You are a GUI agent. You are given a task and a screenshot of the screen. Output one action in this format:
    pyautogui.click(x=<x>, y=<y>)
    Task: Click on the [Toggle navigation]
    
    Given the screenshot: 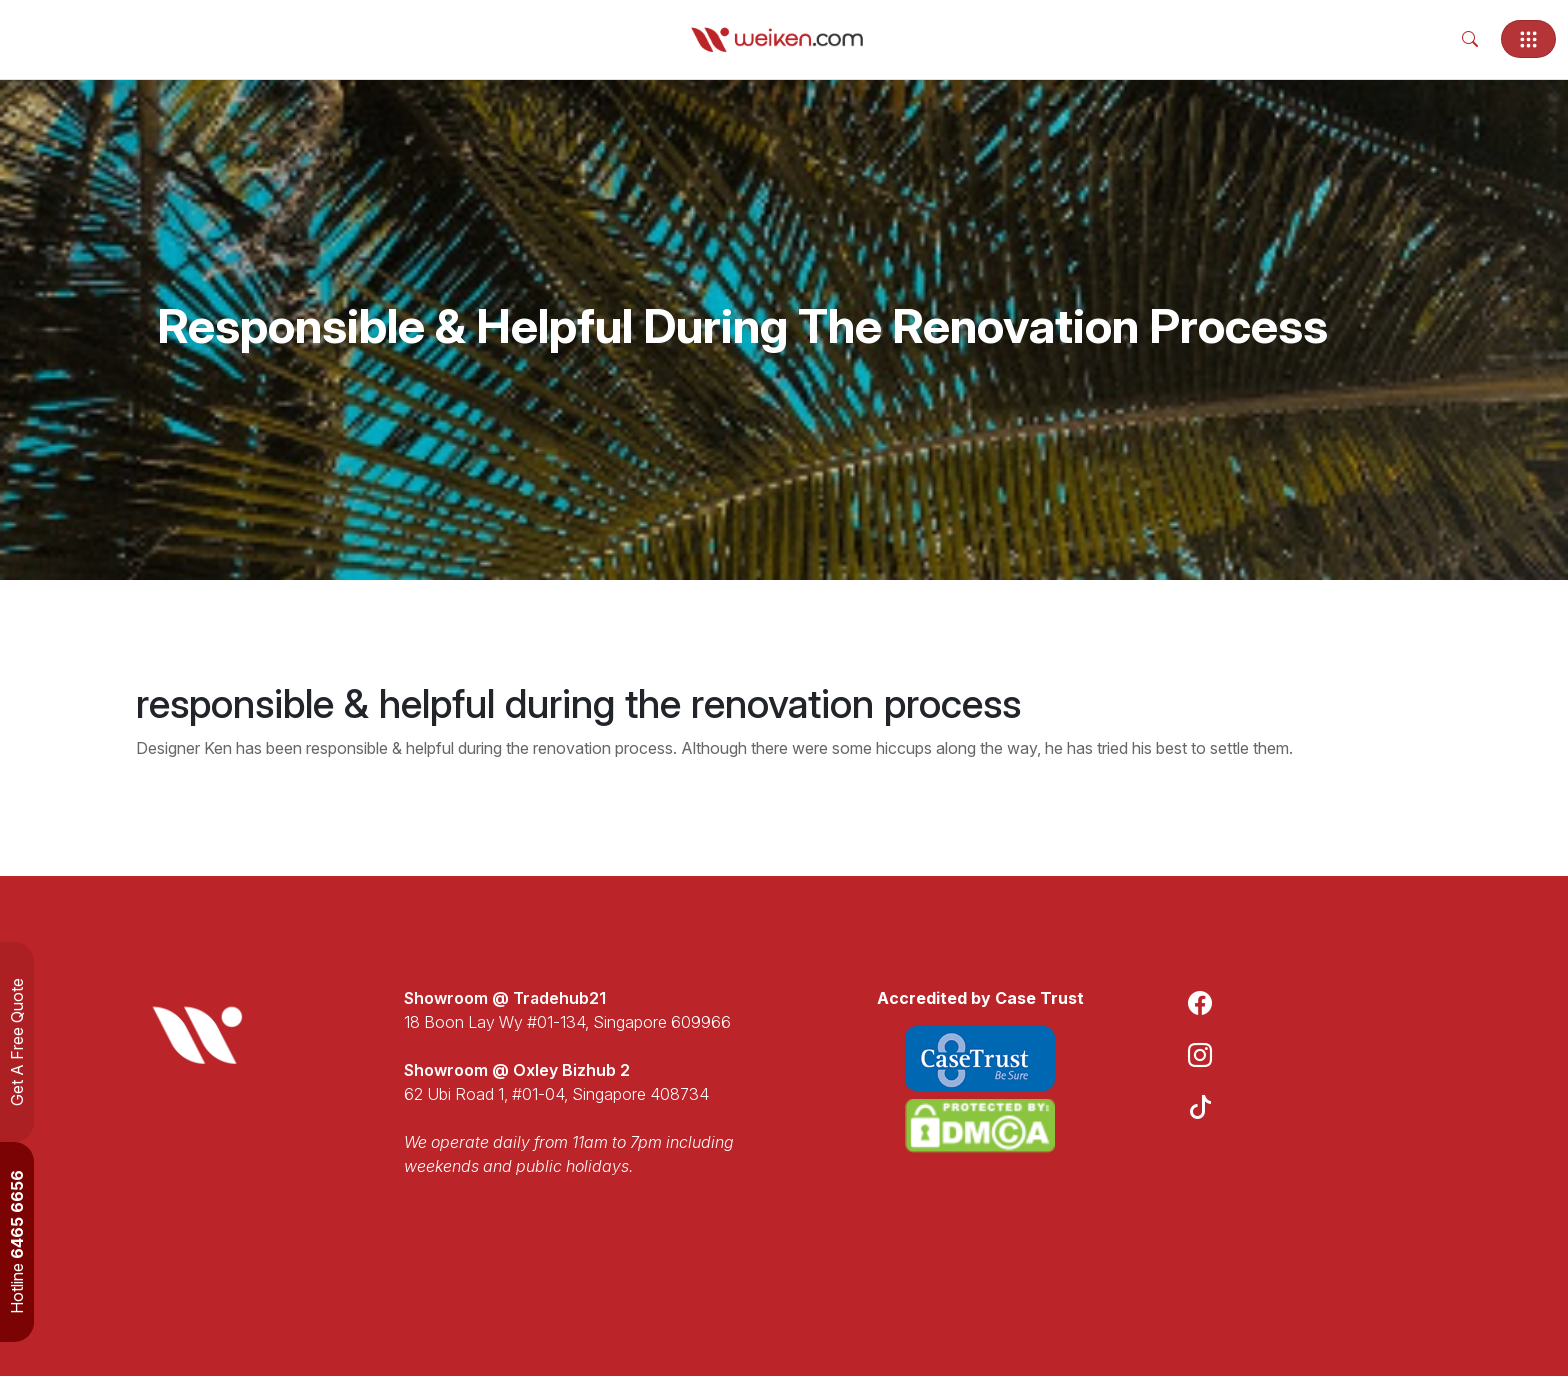 What is the action you would take?
    pyautogui.click(x=1528, y=39)
    